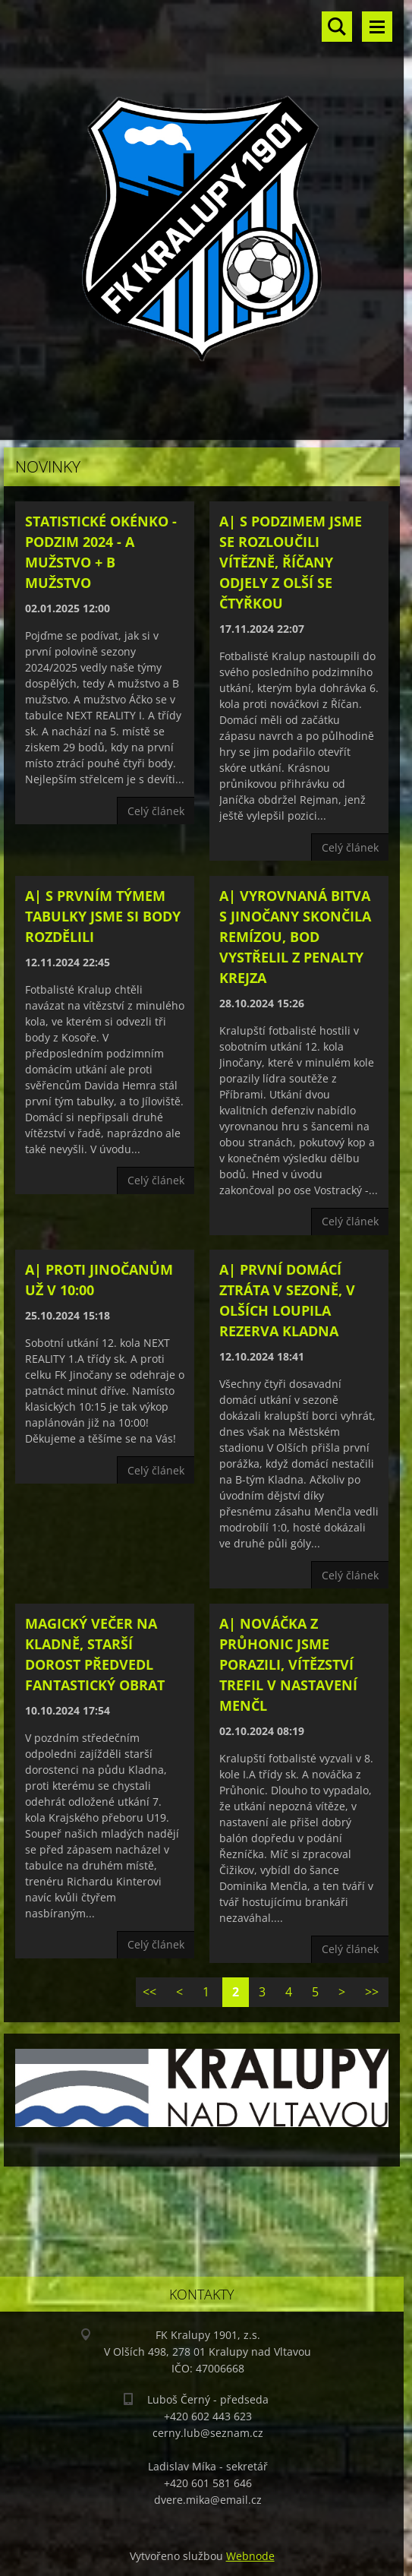 Image resolution: width=412 pixels, height=2576 pixels. What do you see at coordinates (103, 916) in the screenshot?
I see `A| S prvním týmem tabulky jsme si body rozdělili` at bounding box center [103, 916].